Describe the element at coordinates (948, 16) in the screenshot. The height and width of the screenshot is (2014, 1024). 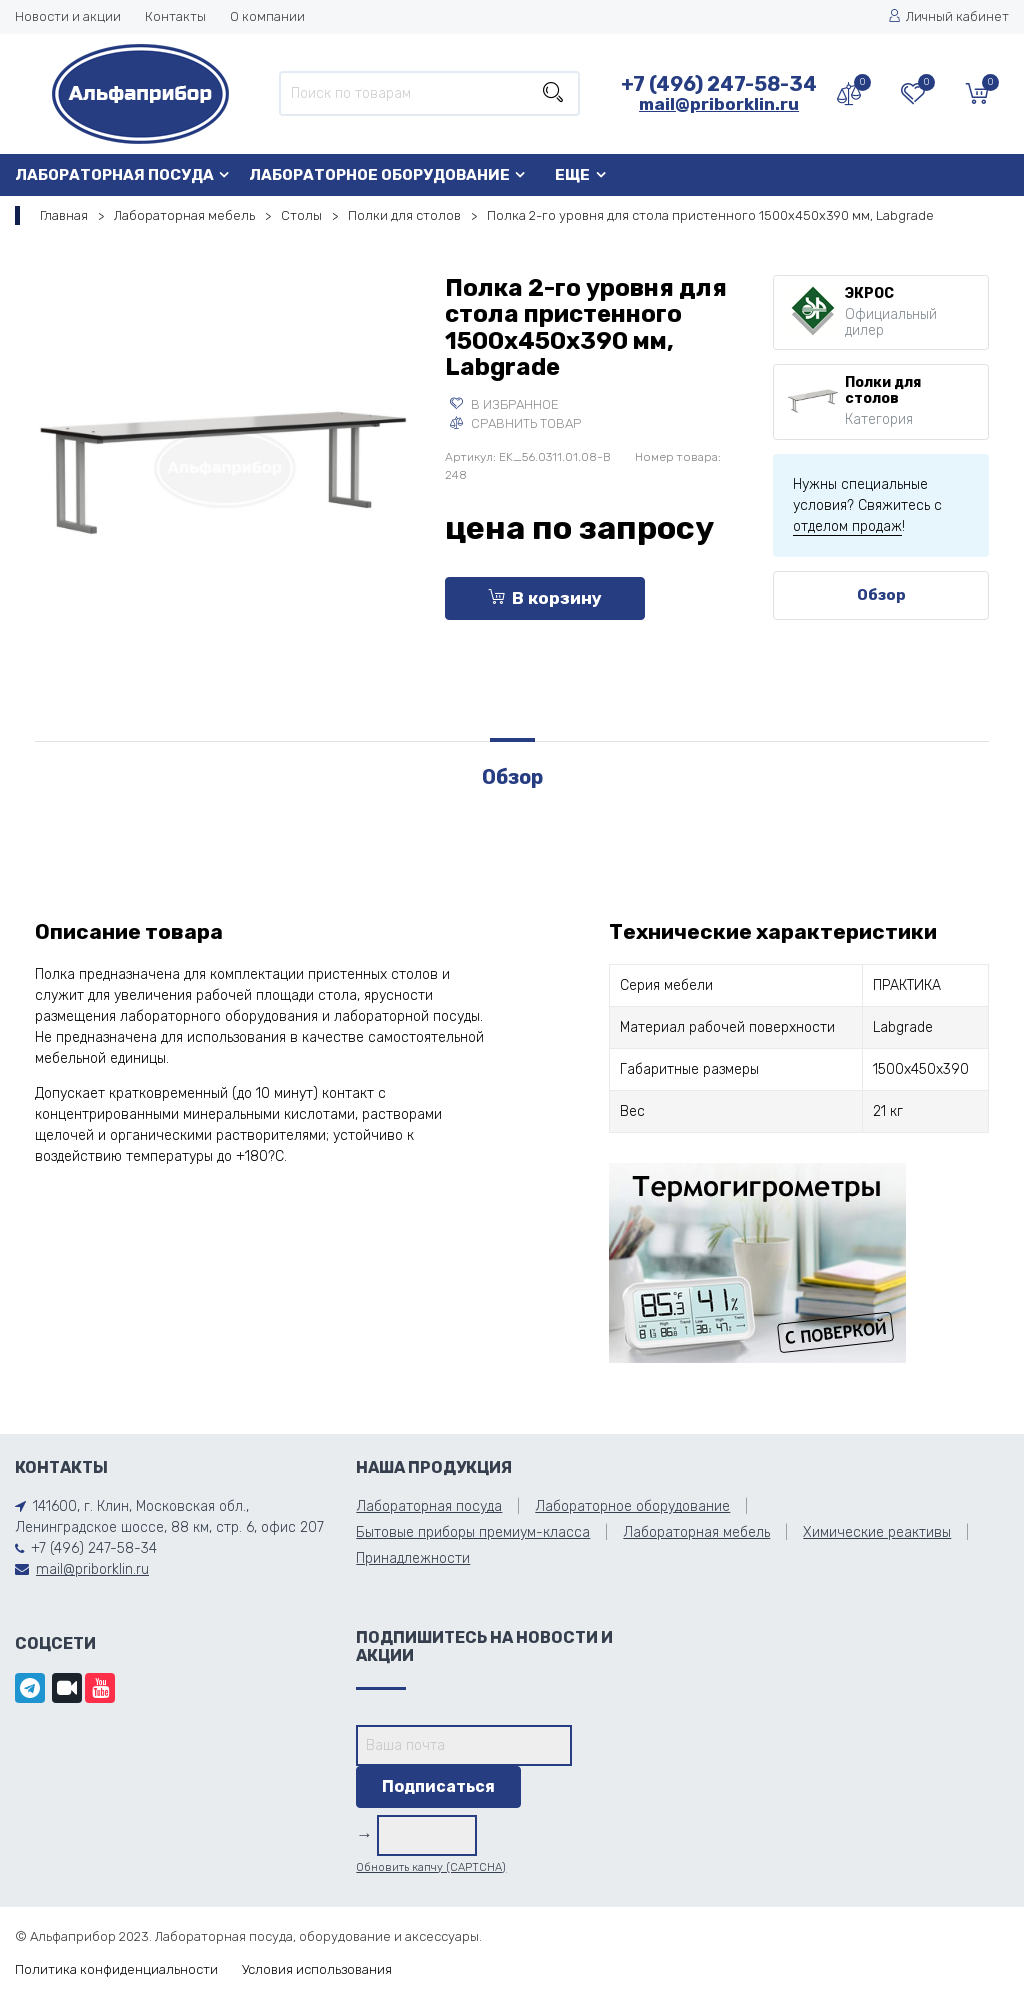
I see `Личный кабинет` at that location.